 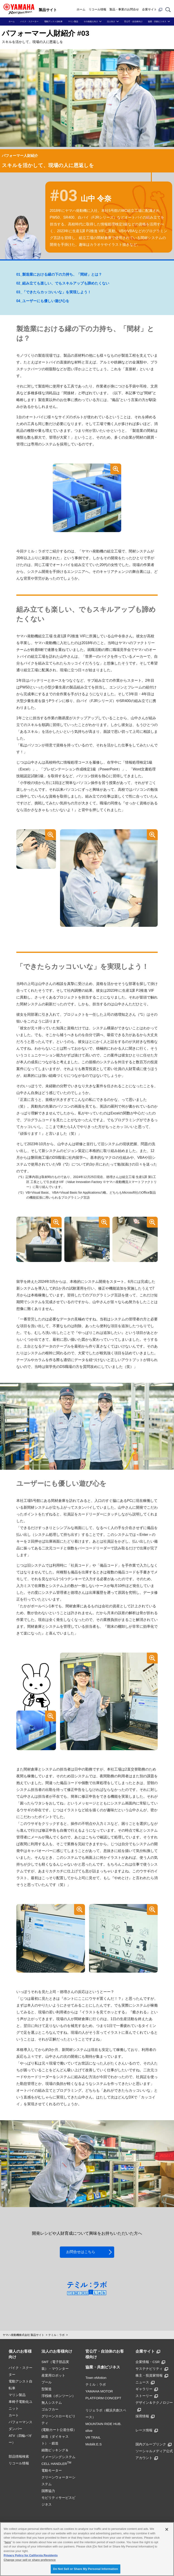 I want to click on 産業用ロボット, so click(x=53, y=2375).